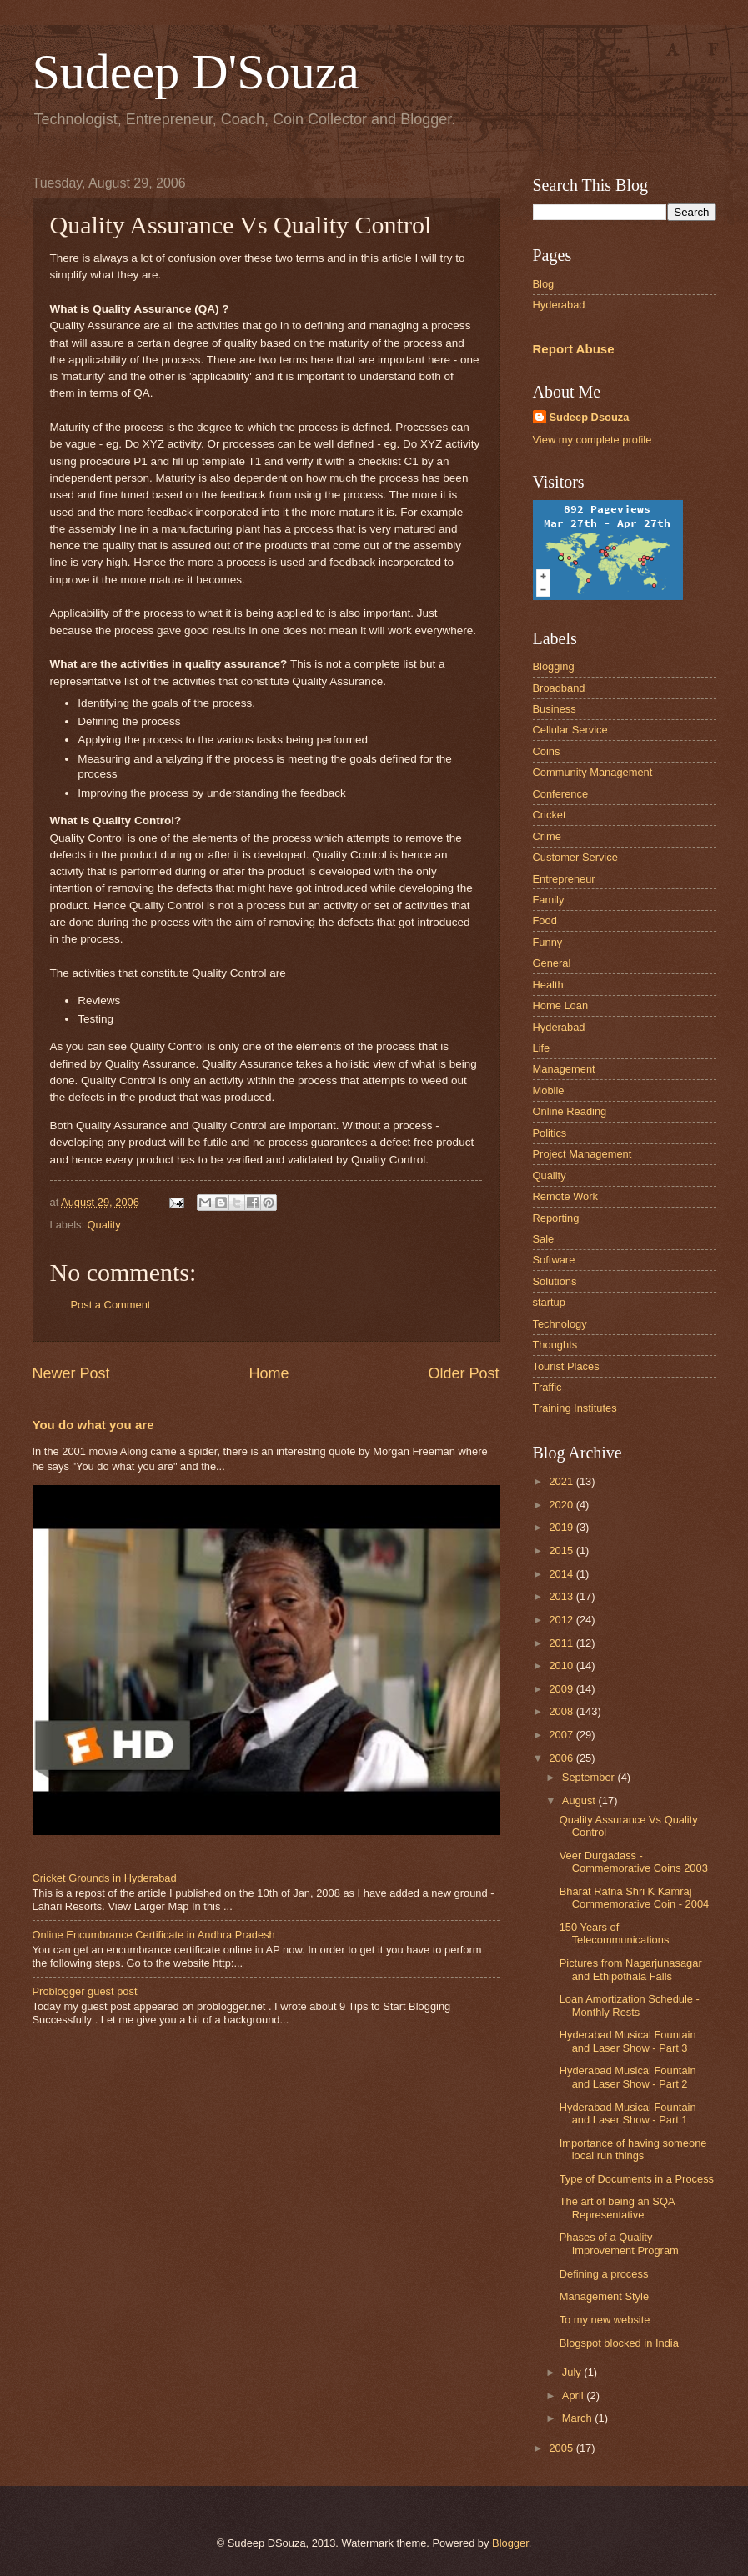  I want to click on Veer Durgadass - Commemorative Coins 2003, so click(634, 1861).